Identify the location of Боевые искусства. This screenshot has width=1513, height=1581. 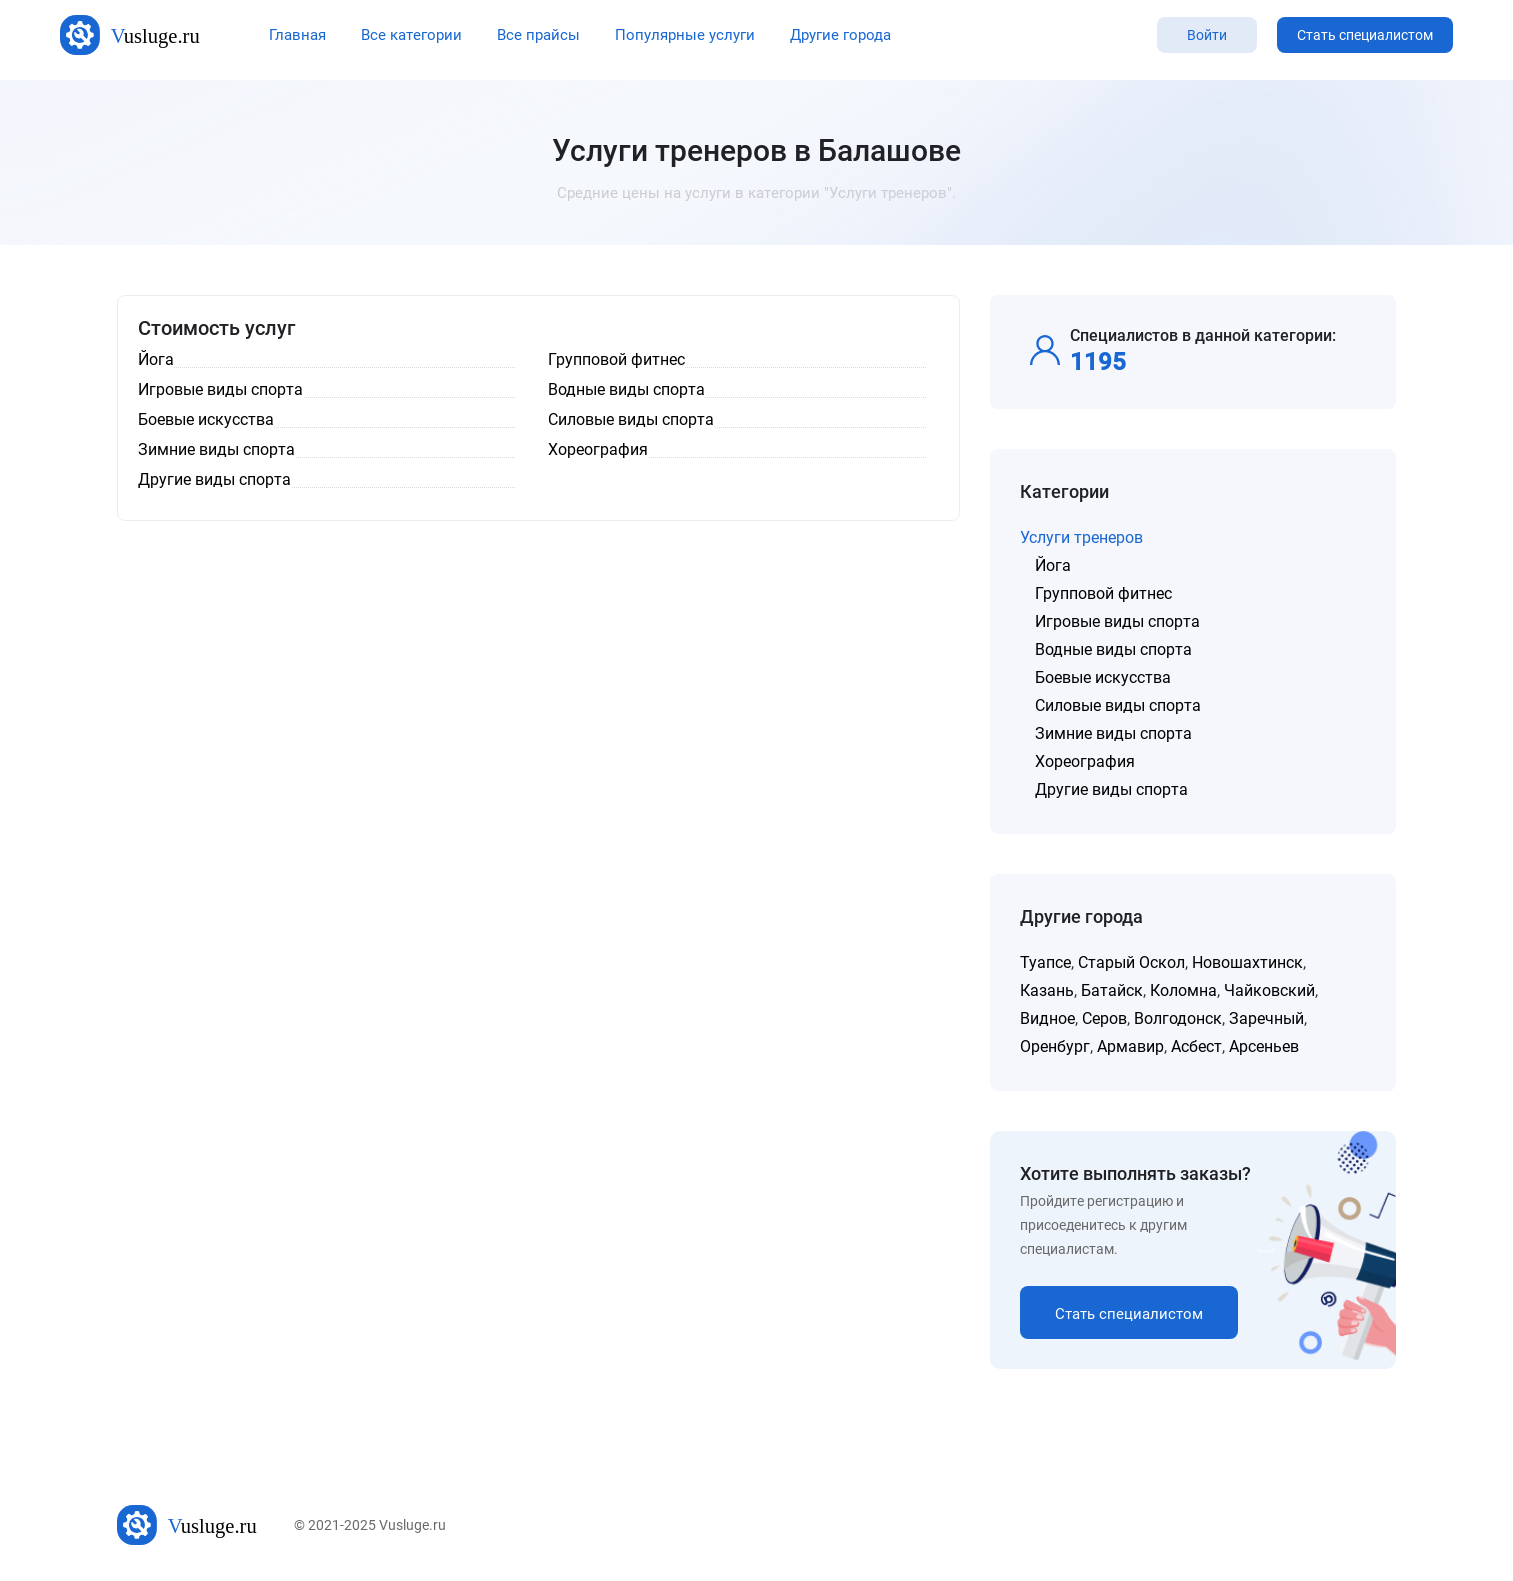
(1103, 677).